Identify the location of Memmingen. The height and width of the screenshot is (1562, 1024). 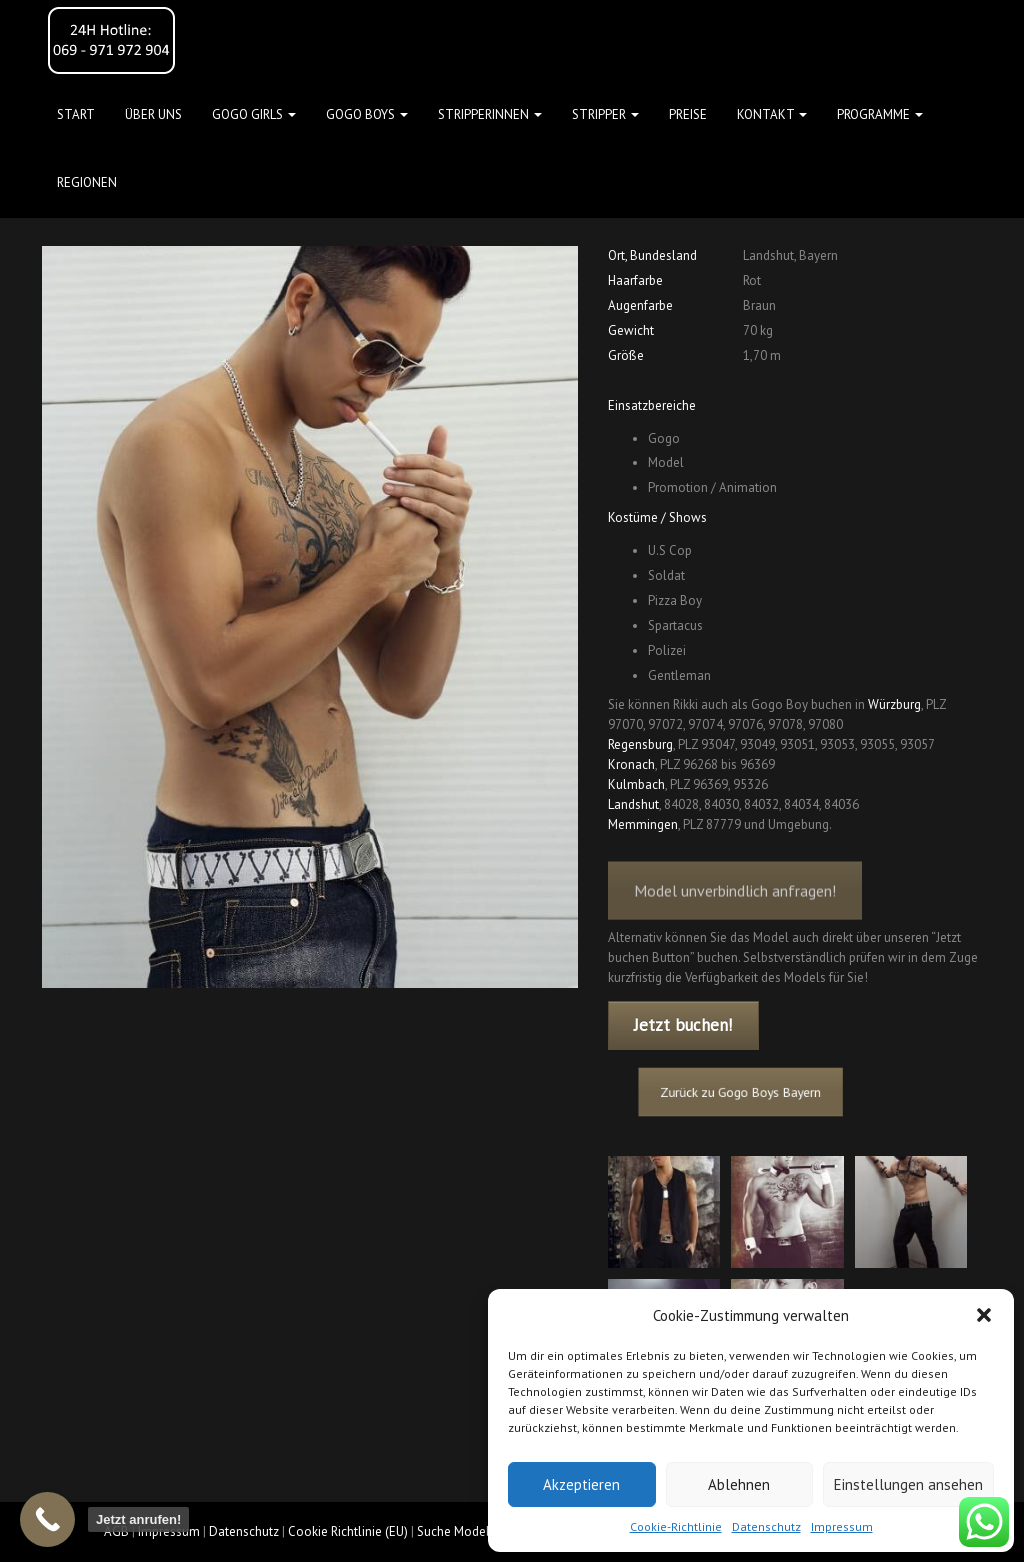
(643, 824).